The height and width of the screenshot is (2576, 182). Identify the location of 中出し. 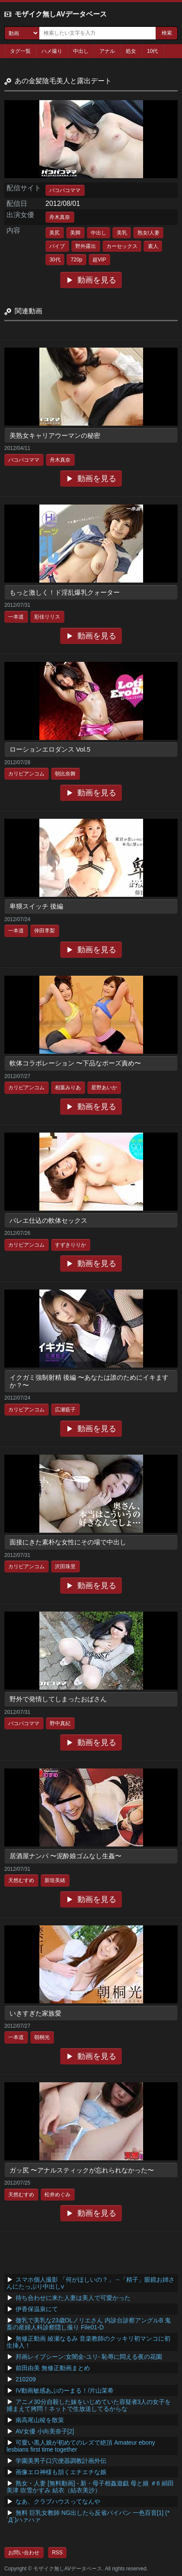
(81, 51).